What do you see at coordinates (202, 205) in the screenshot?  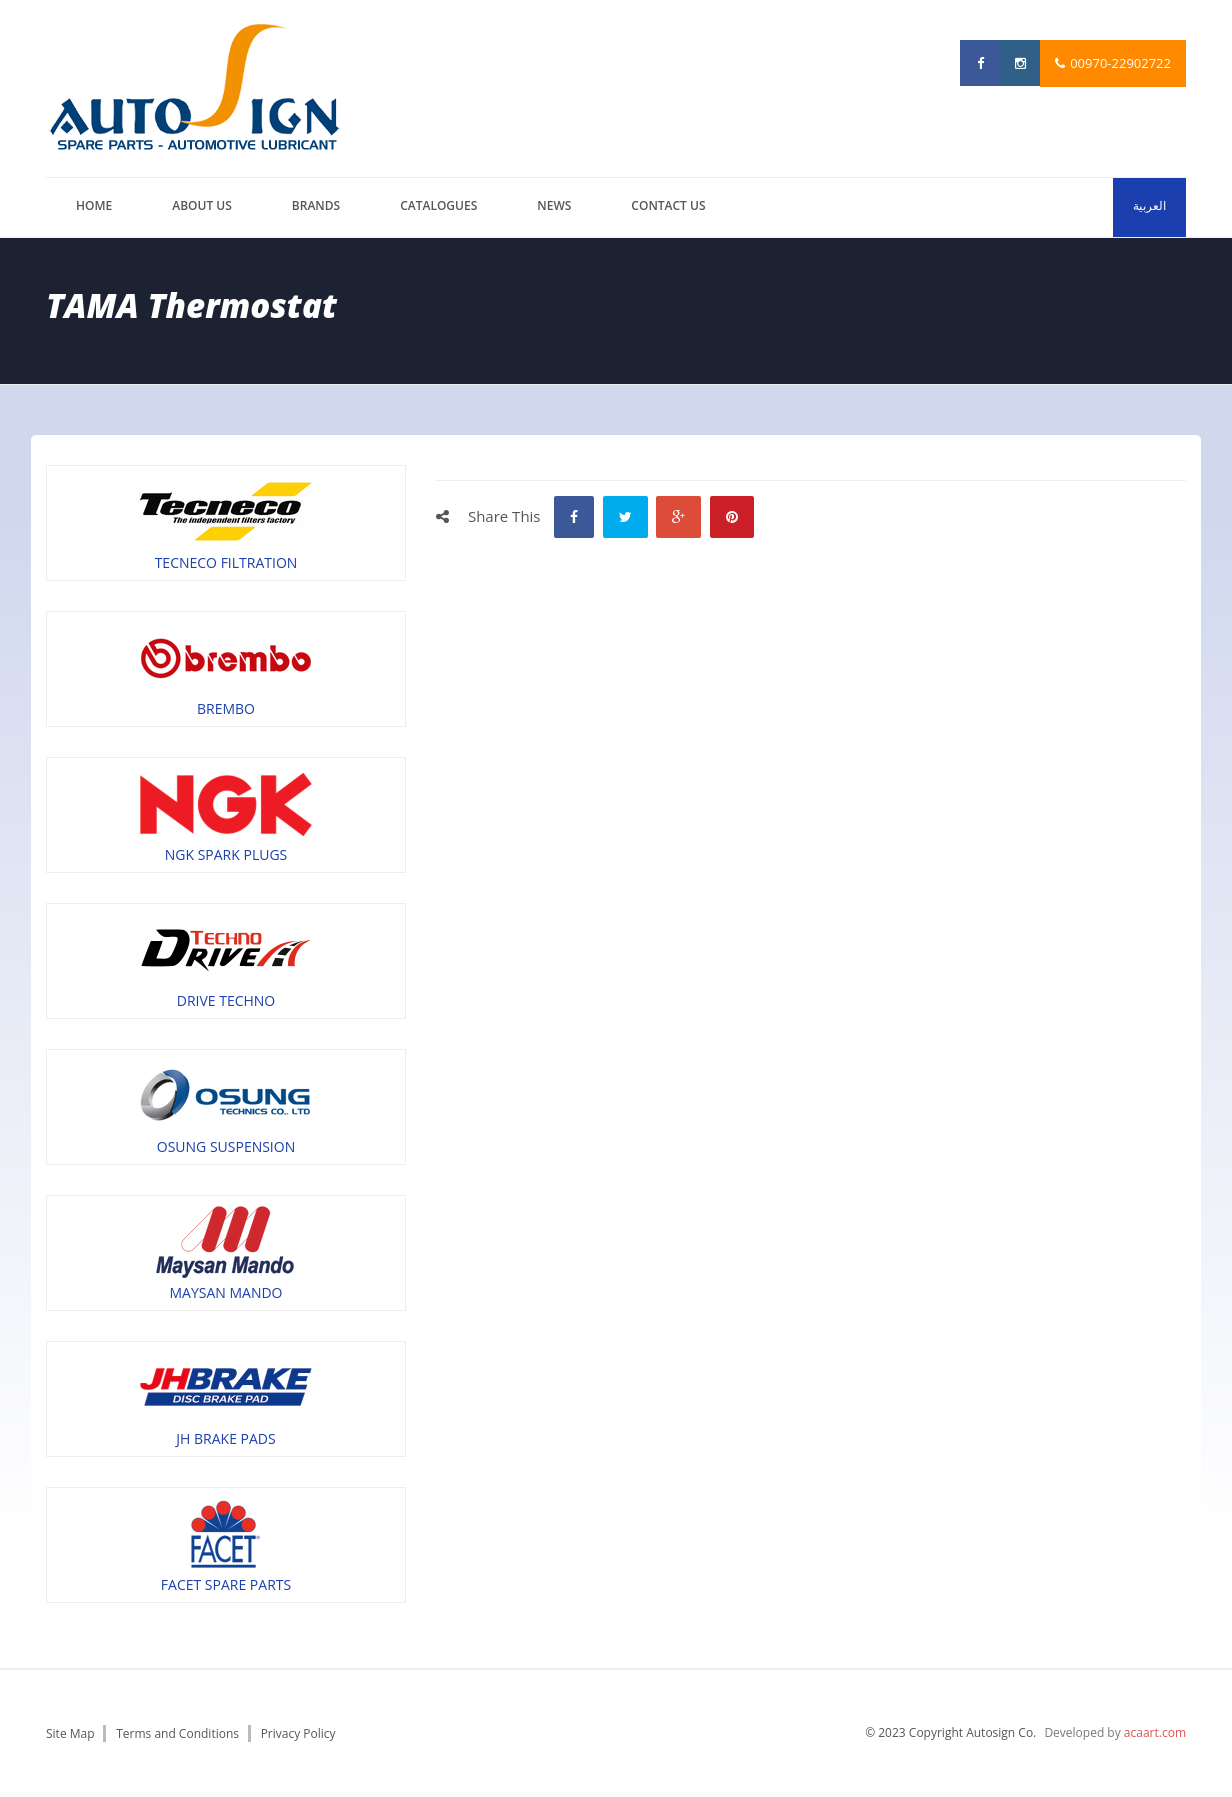 I see `About us` at bounding box center [202, 205].